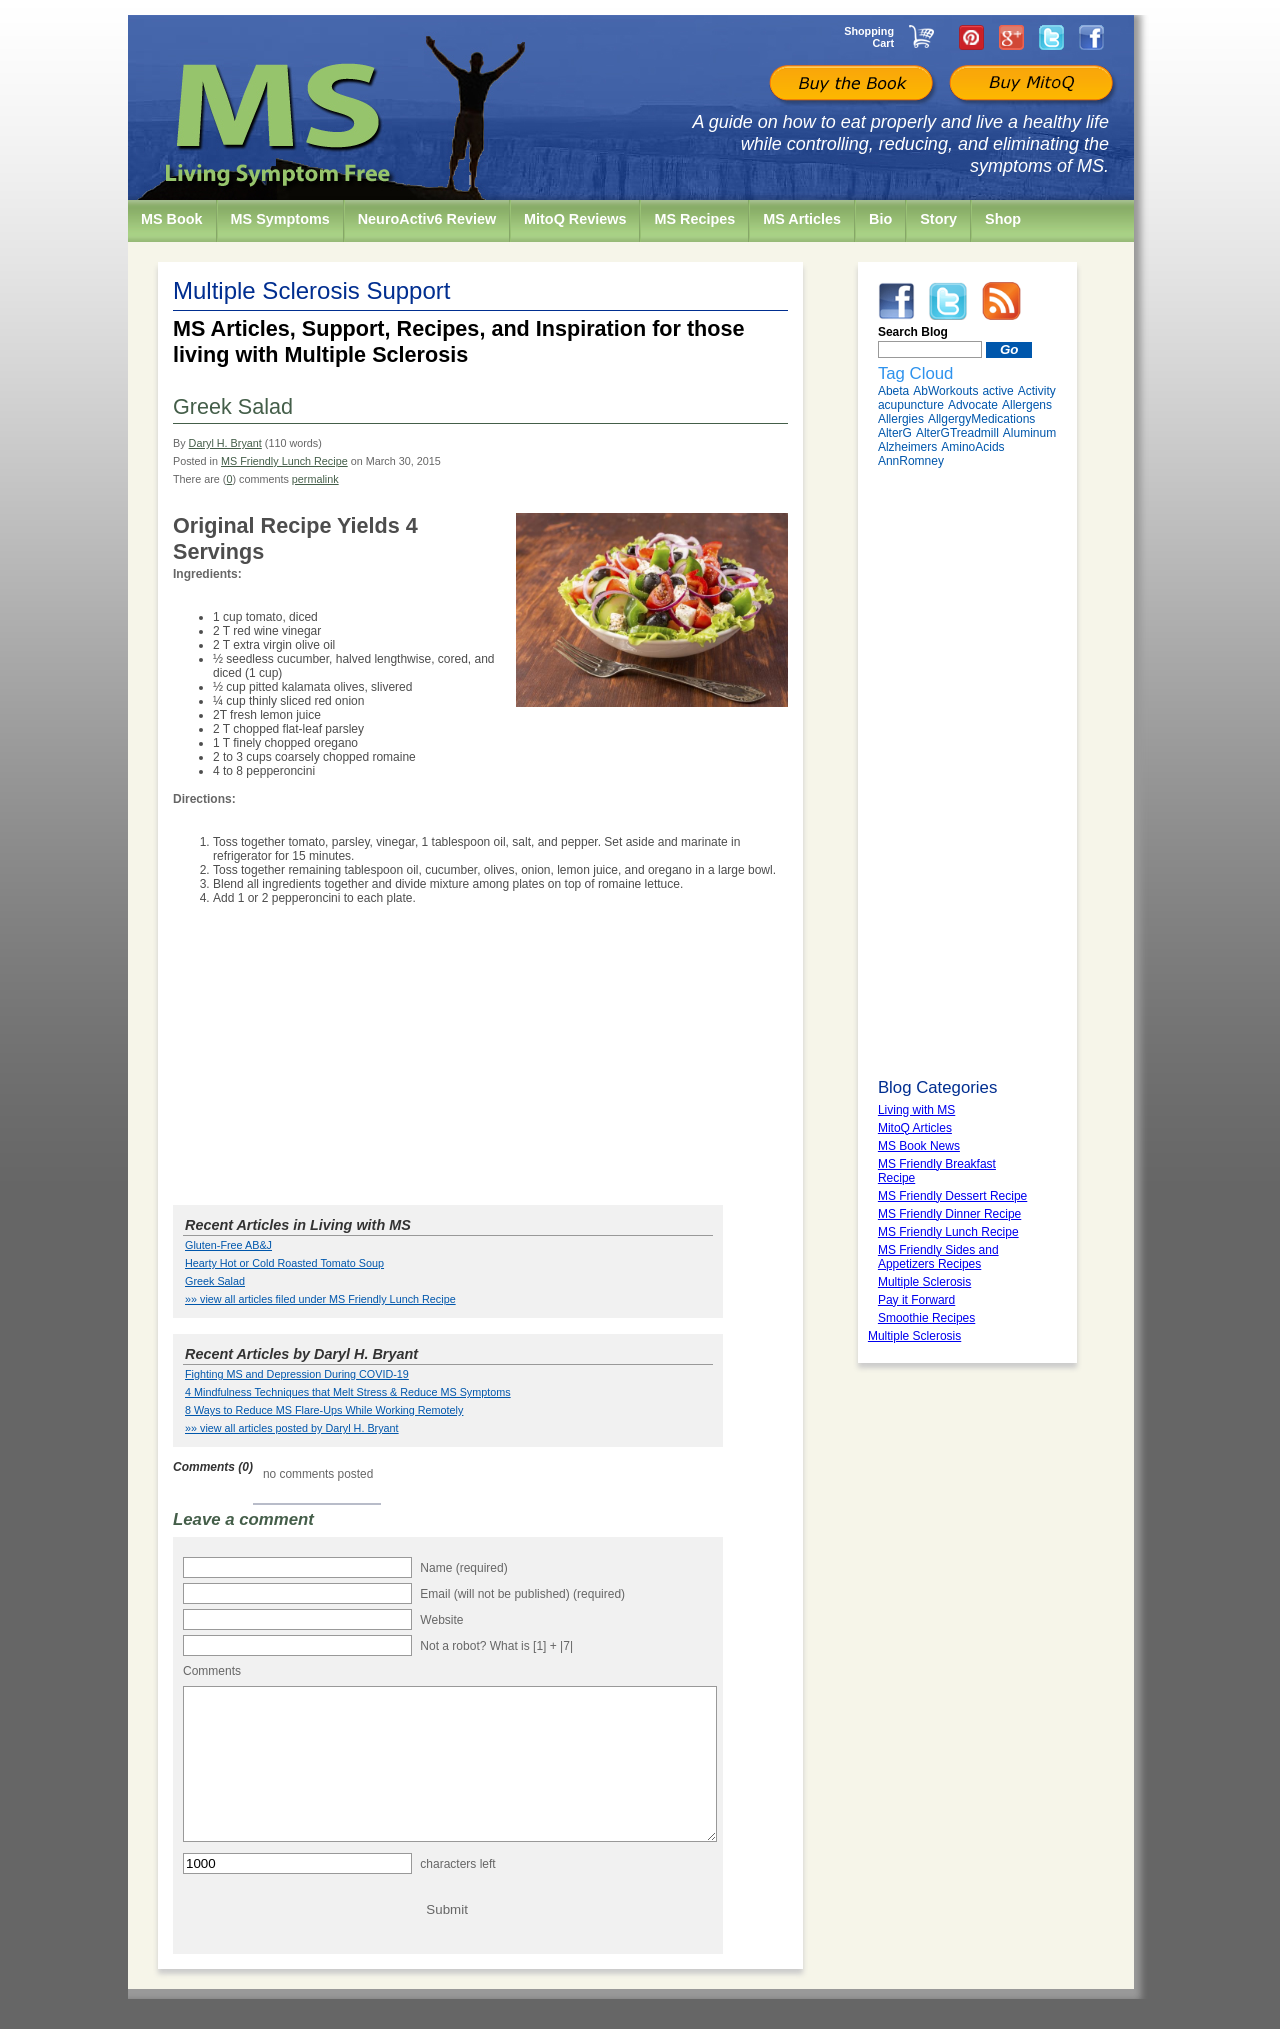  What do you see at coordinates (292, 1428) in the screenshot?
I see `»» view all articles posted by Daryl H. Bryant` at bounding box center [292, 1428].